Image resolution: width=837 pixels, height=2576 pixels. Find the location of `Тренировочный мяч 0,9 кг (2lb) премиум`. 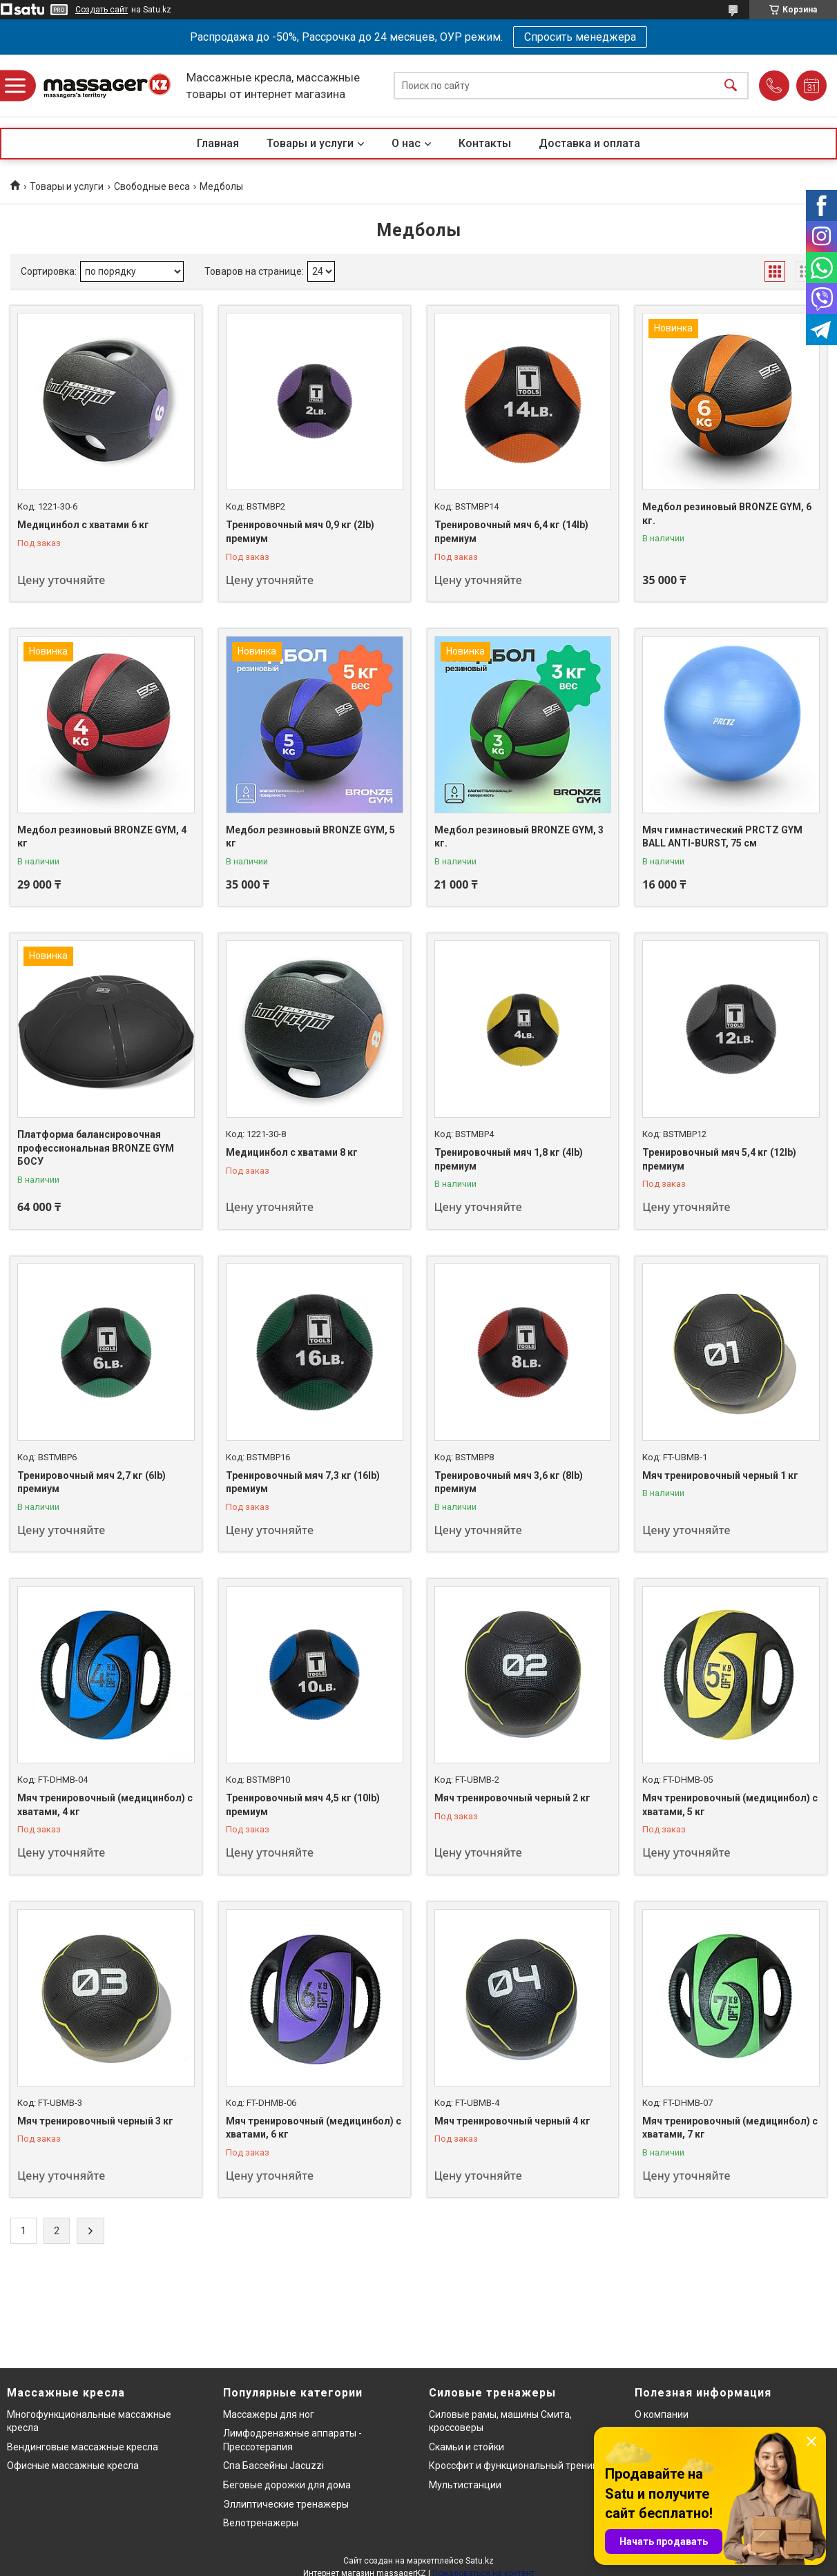

Тренировочный мяч 0,9 кг (2lb) премиум is located at coordinates (300, 531).